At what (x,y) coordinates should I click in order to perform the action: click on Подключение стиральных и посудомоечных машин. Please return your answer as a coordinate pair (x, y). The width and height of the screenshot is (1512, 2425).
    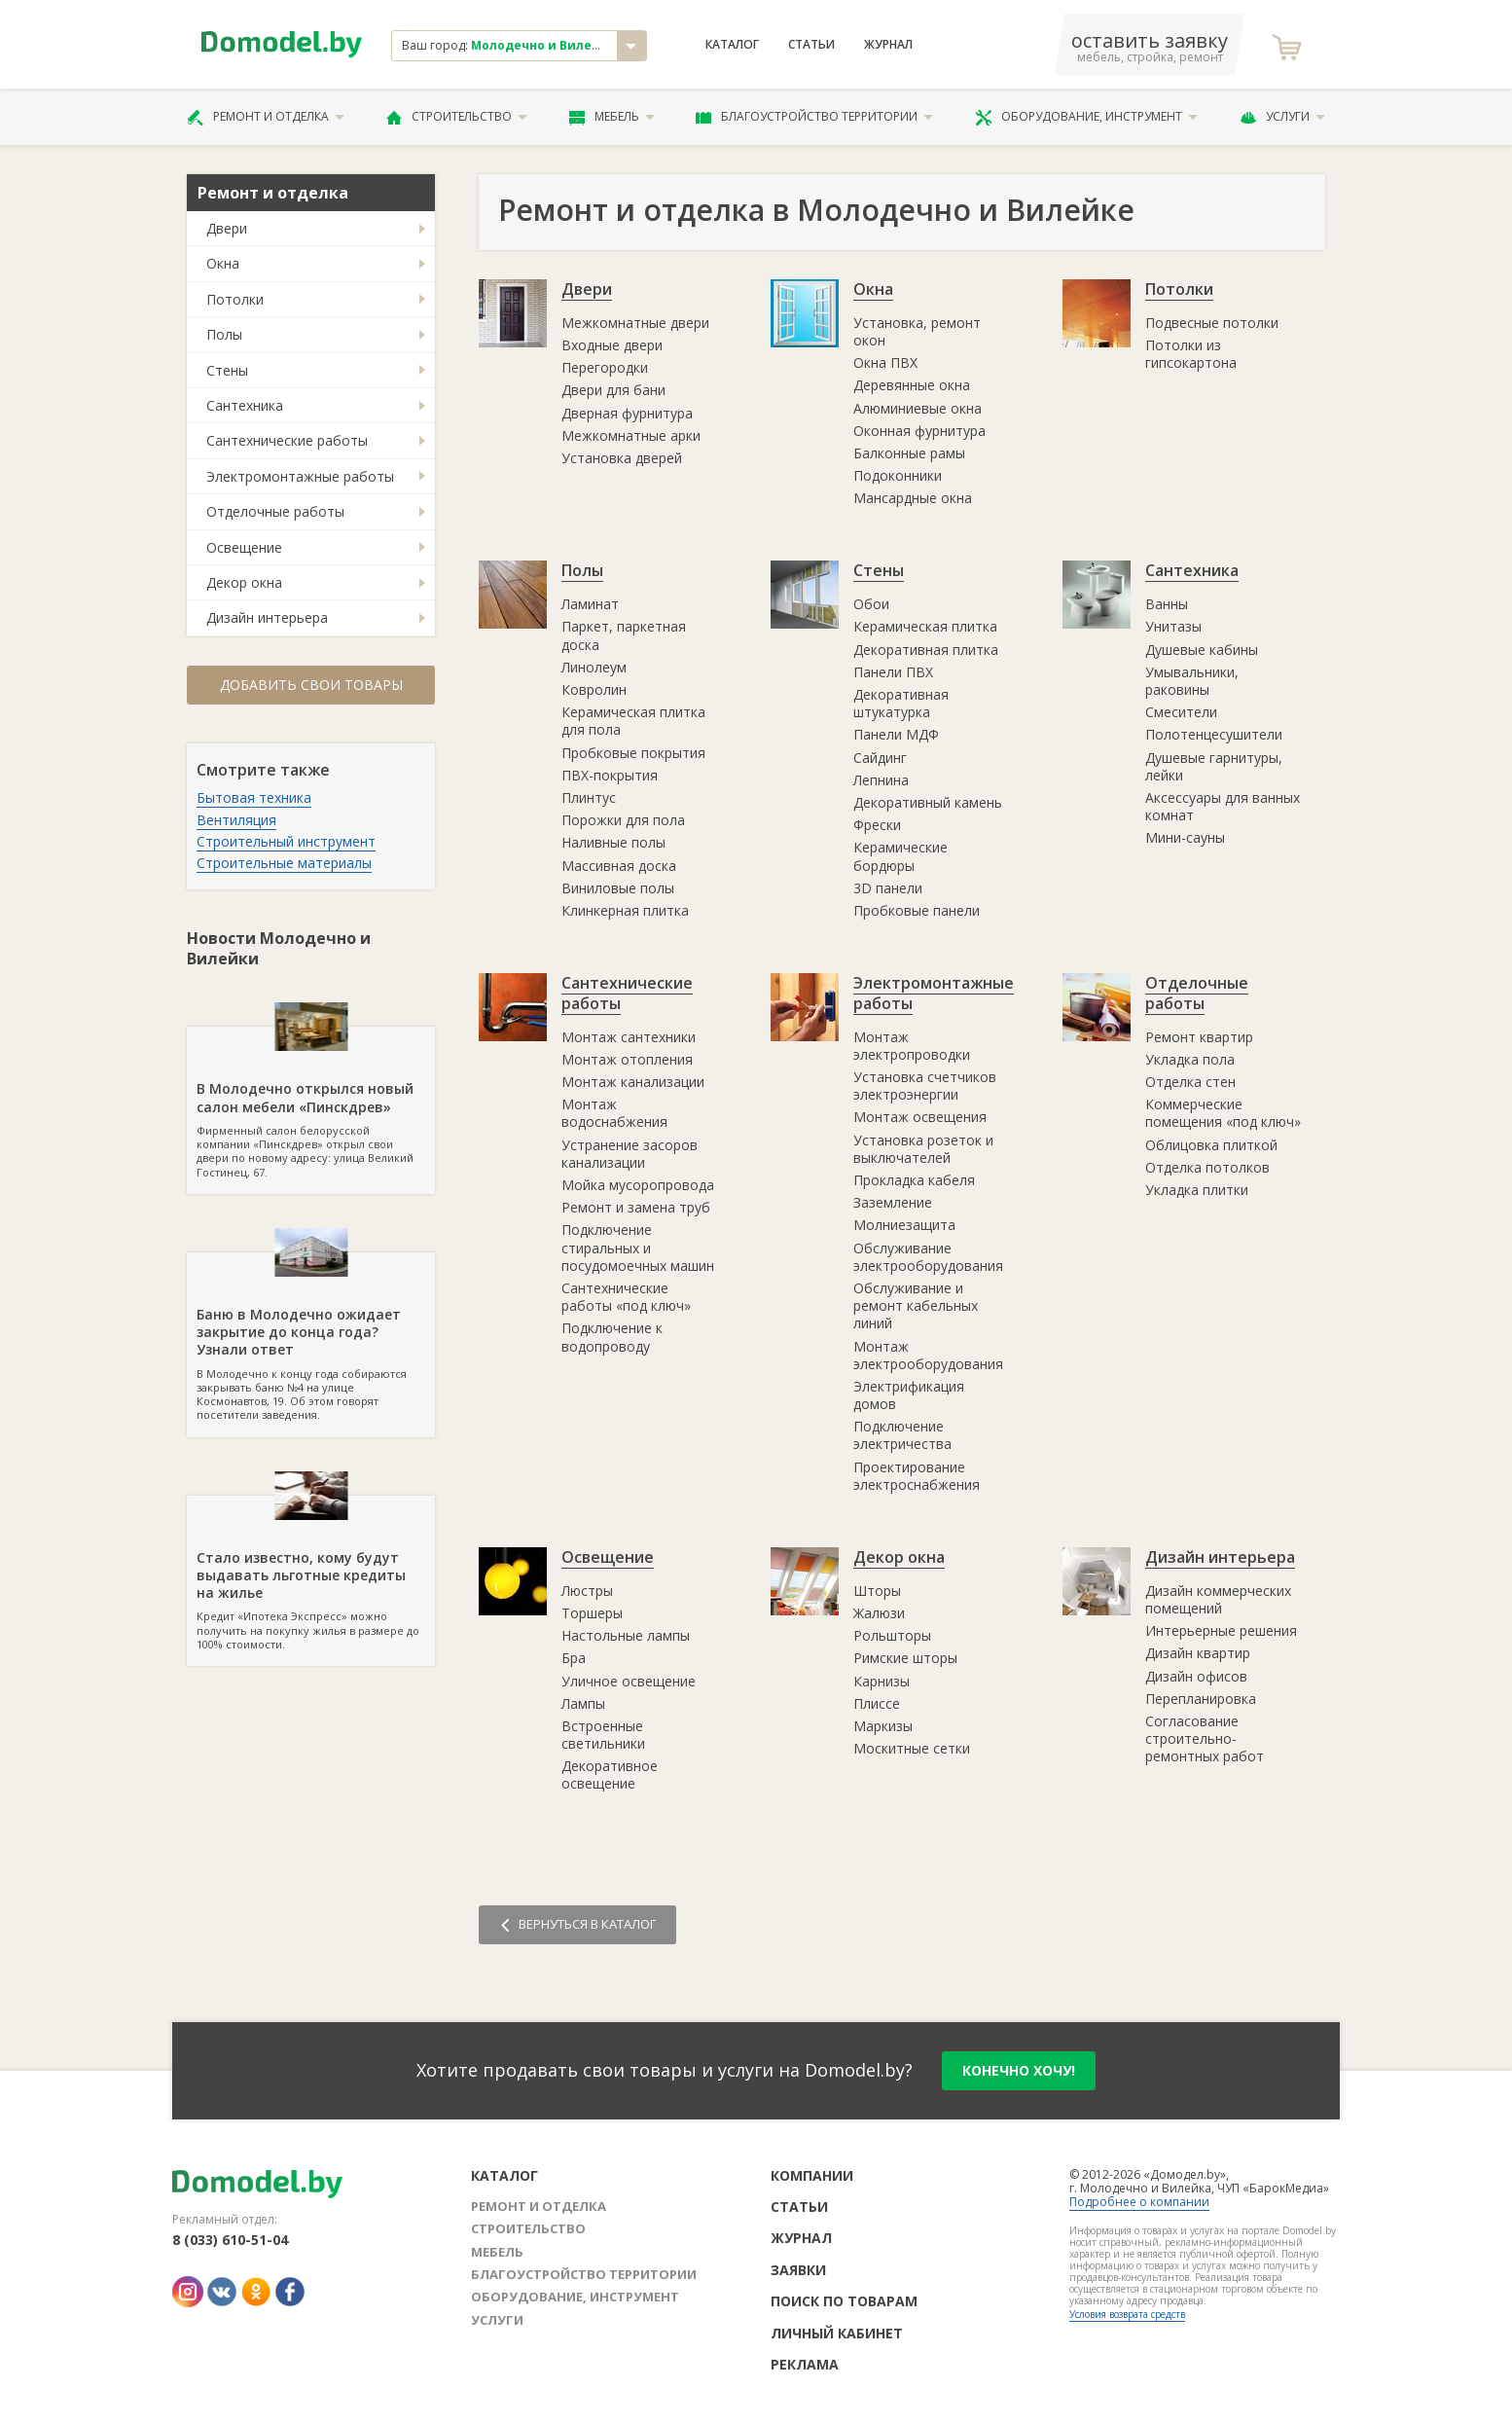
    Looking at the image, I should click on (637, 1247).